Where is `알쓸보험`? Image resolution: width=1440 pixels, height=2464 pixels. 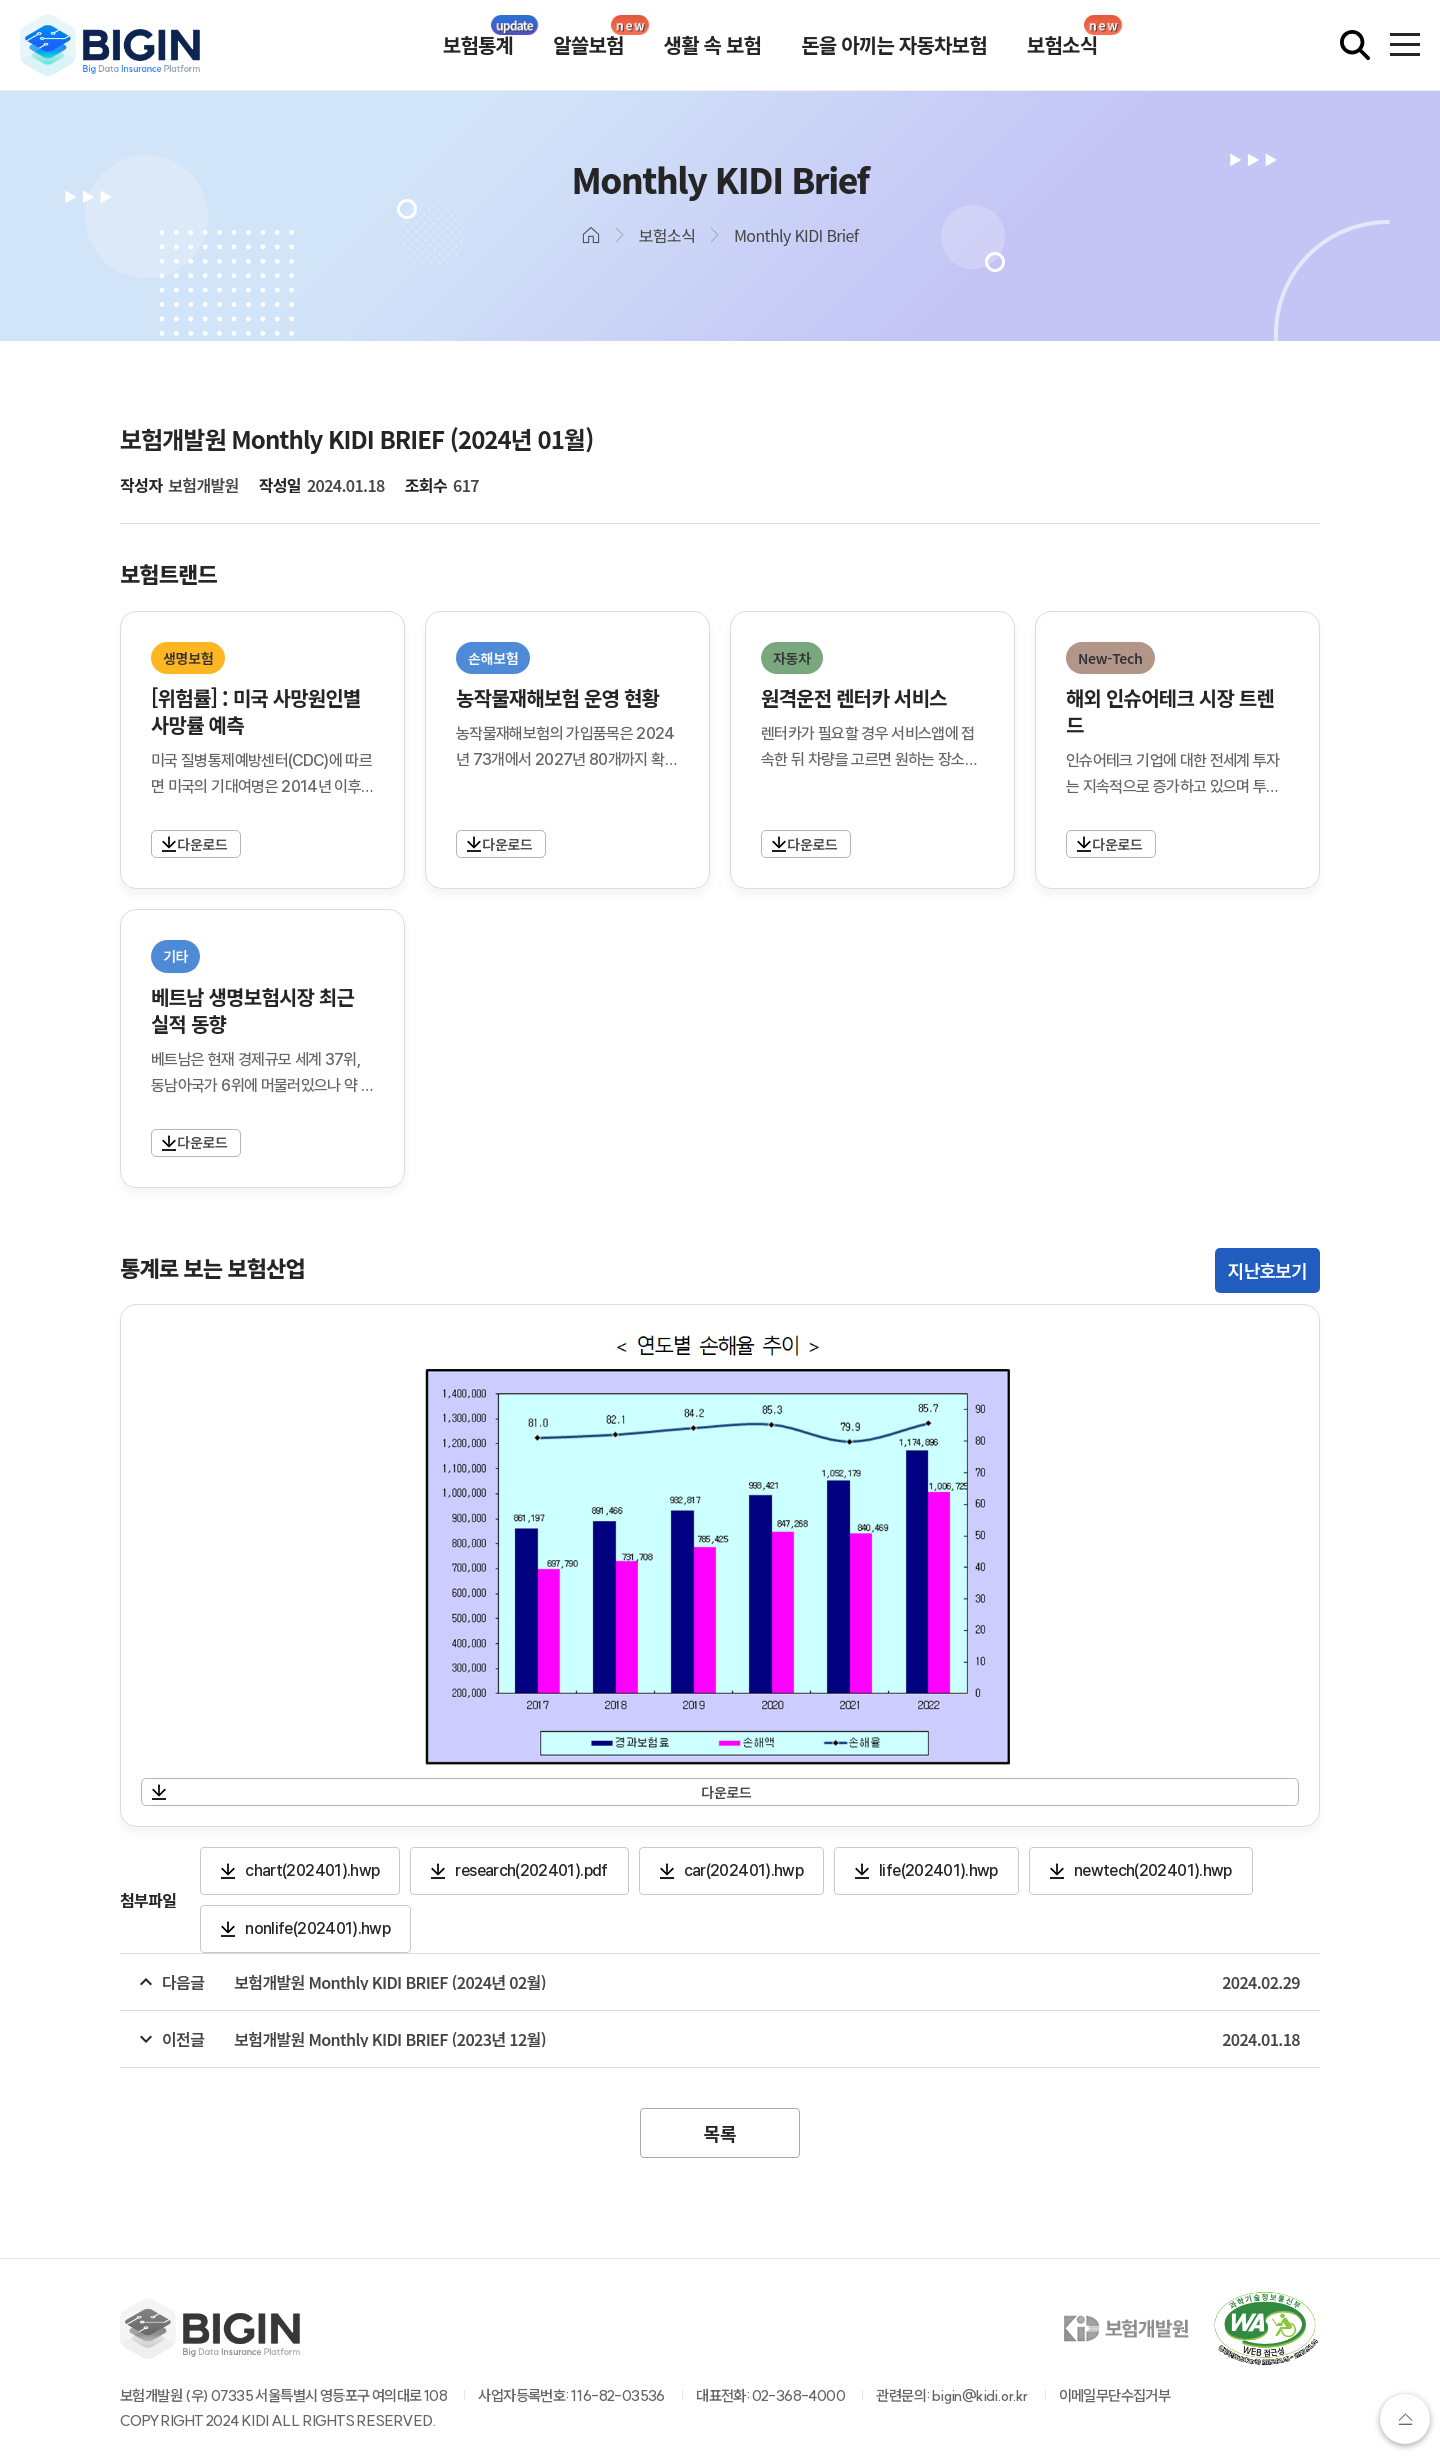
알쓸보험 is located at coordinates (588, 44).